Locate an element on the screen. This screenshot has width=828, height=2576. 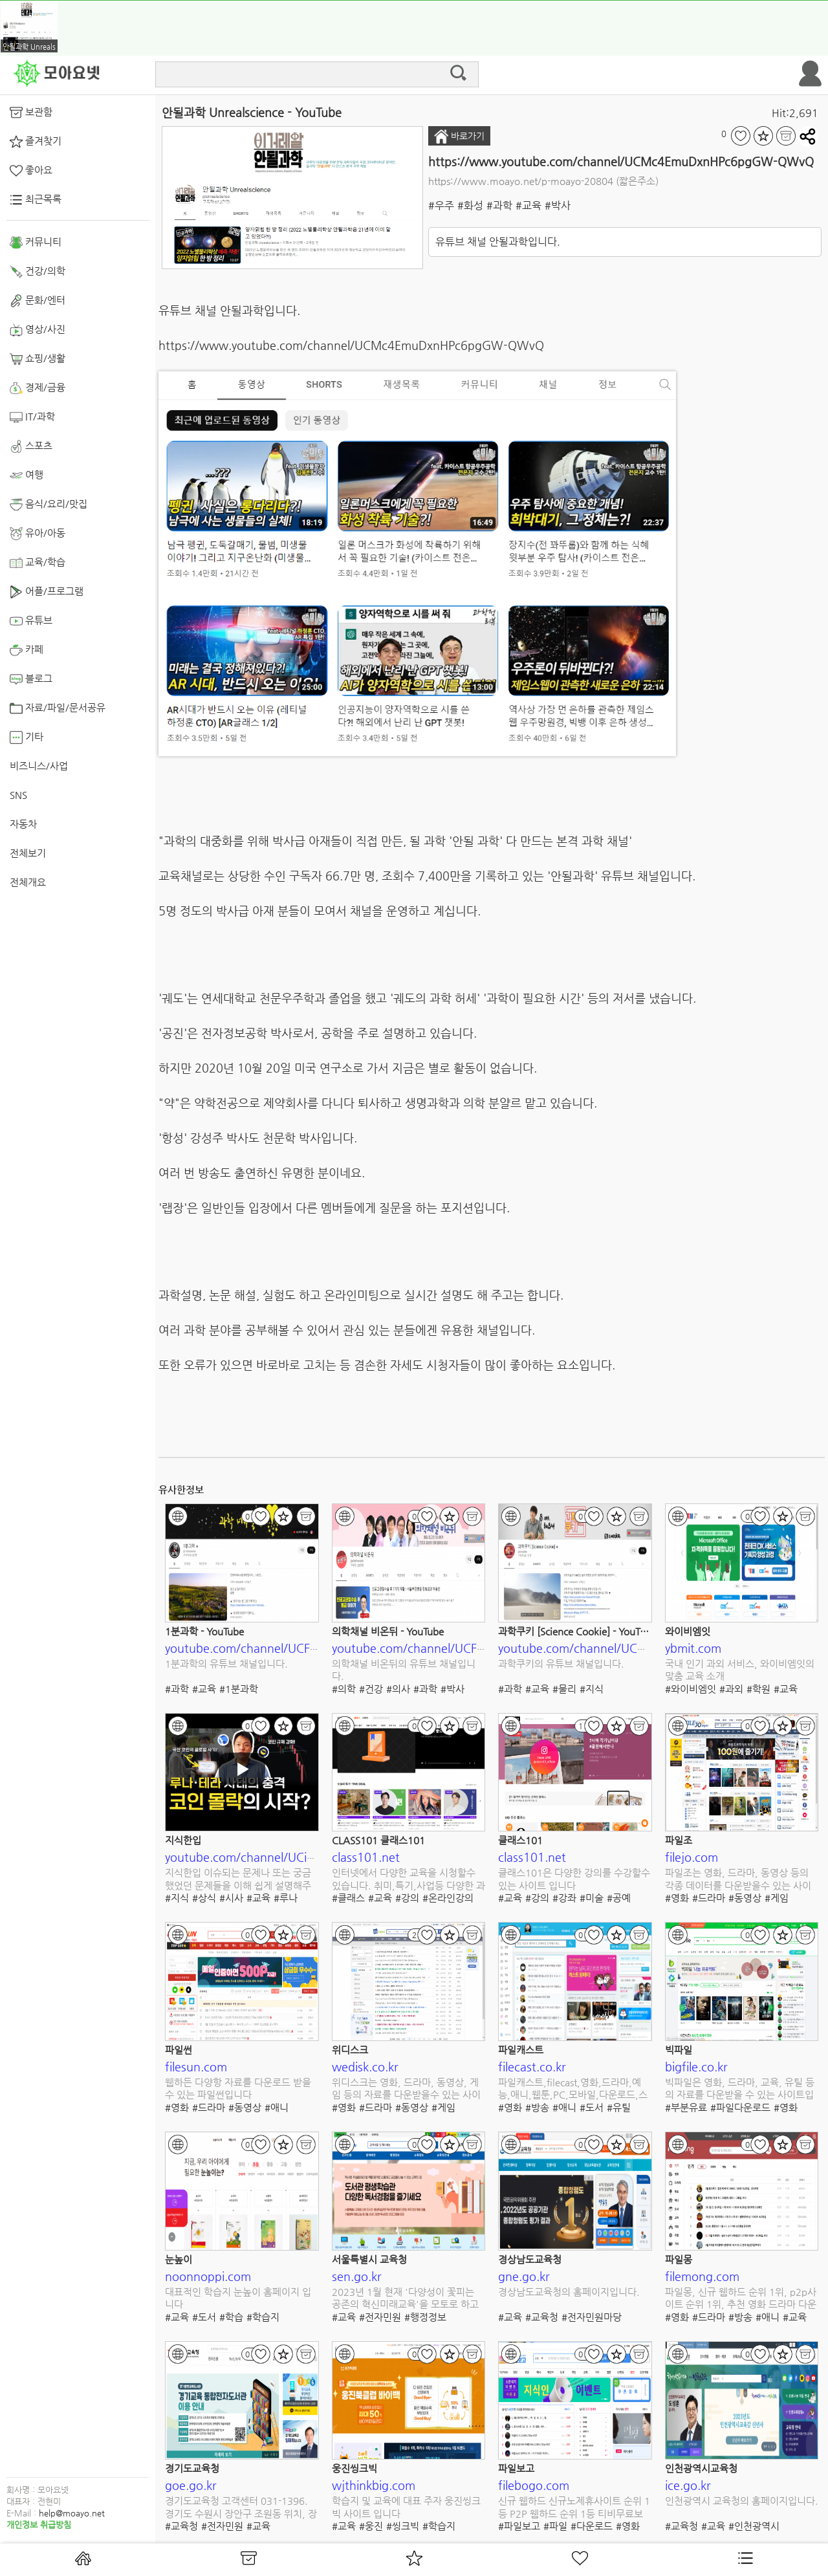
https://www.youtube.com/channel/UCMc4EmuDxnHPc6pgGW-QWvQ is located at coordinates (621, 161).